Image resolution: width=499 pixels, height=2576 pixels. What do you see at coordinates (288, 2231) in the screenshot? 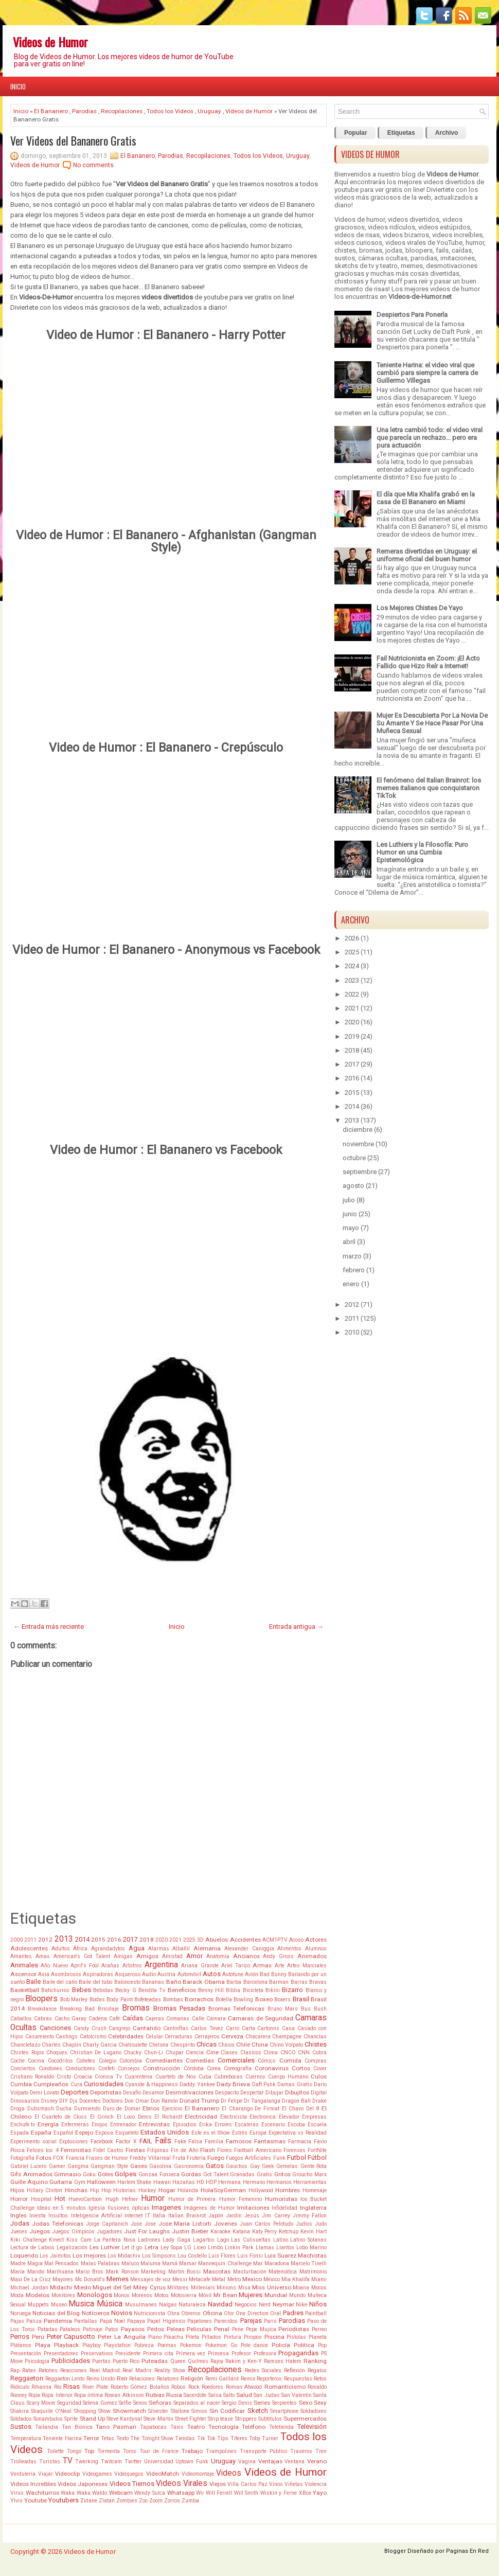
I see `Ketchup` at bounding box center [288, 2231].